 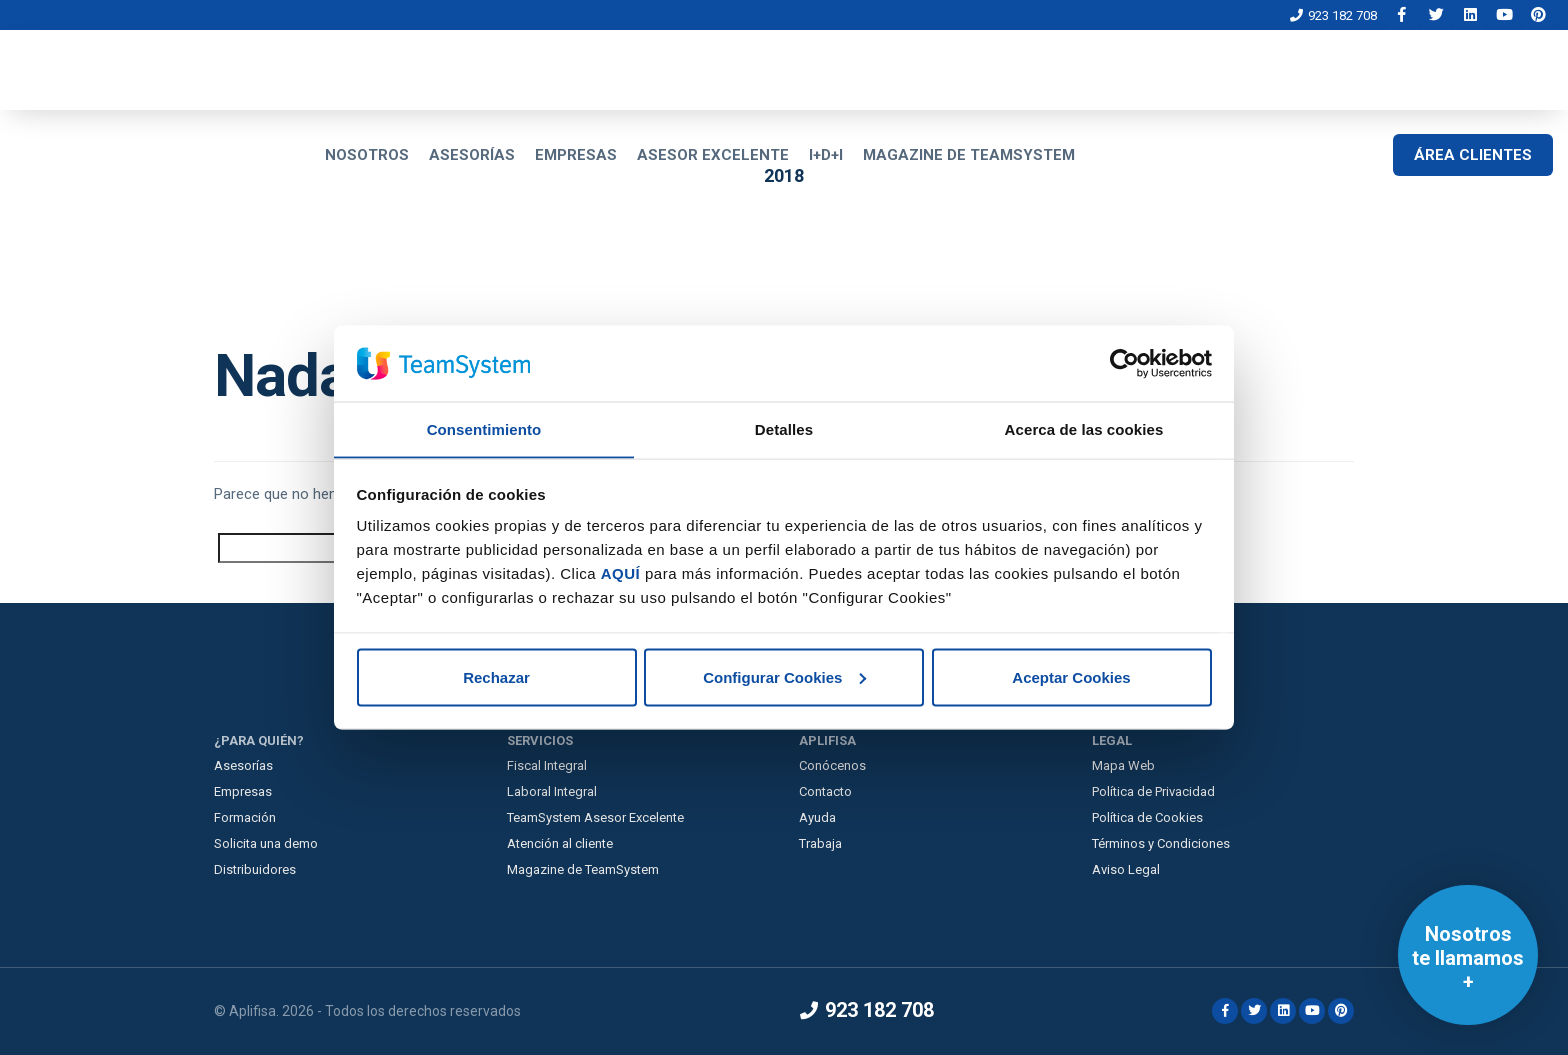 What do you see at coordinates (825, 791) in the screenshot?
I see `Contacto` at bounding box center [825, 791].